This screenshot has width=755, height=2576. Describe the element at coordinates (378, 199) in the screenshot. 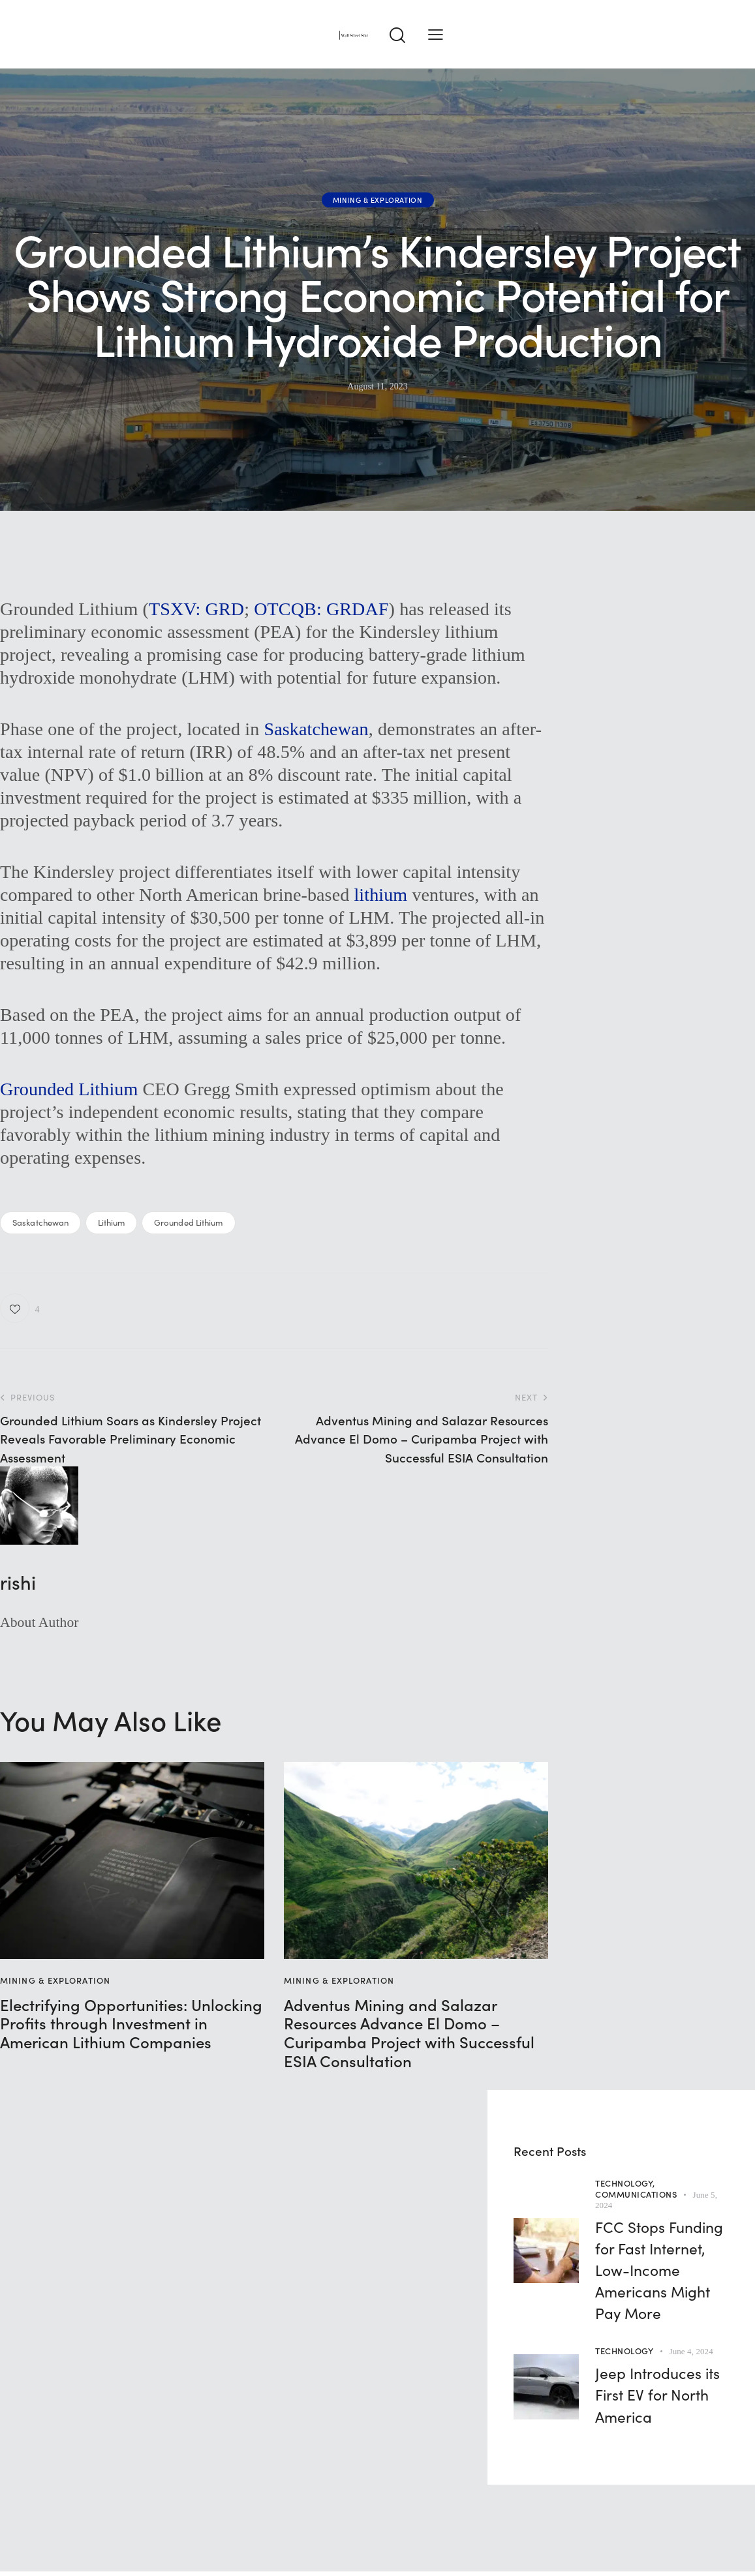

I see `Mining & Exploration` at that location.